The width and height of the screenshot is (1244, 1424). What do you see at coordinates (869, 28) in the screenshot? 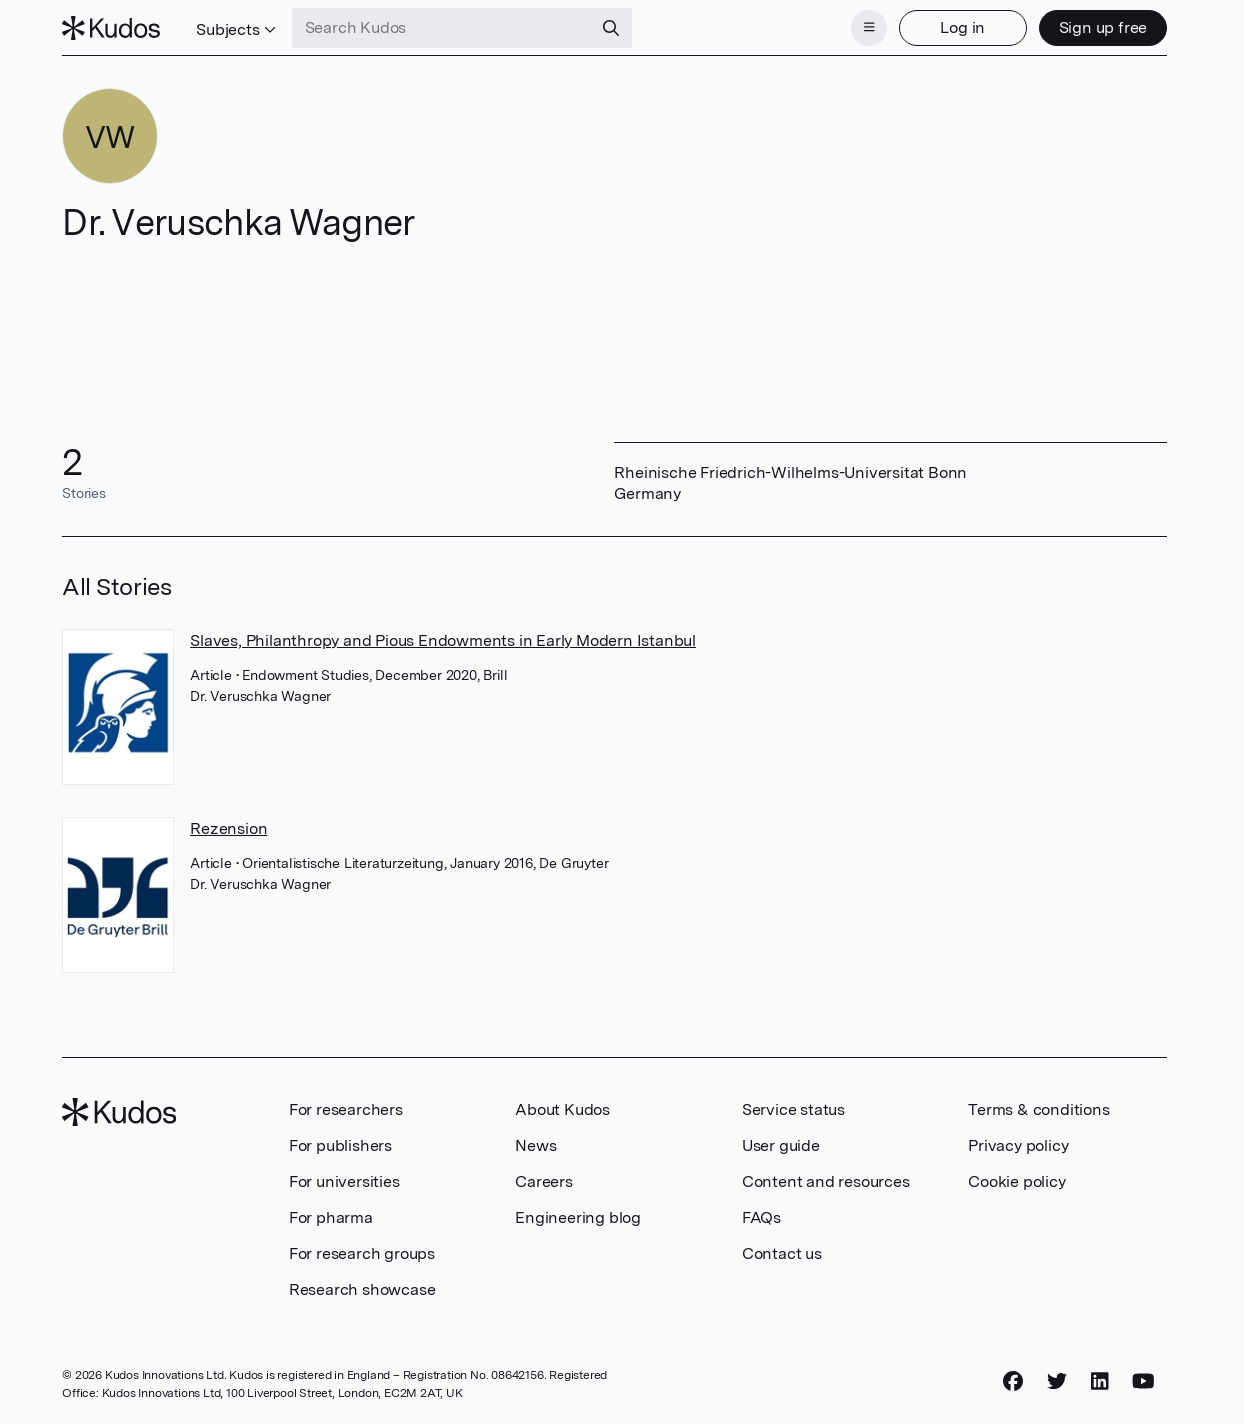
I see `[Menu]` at bounding box center [869, 28].